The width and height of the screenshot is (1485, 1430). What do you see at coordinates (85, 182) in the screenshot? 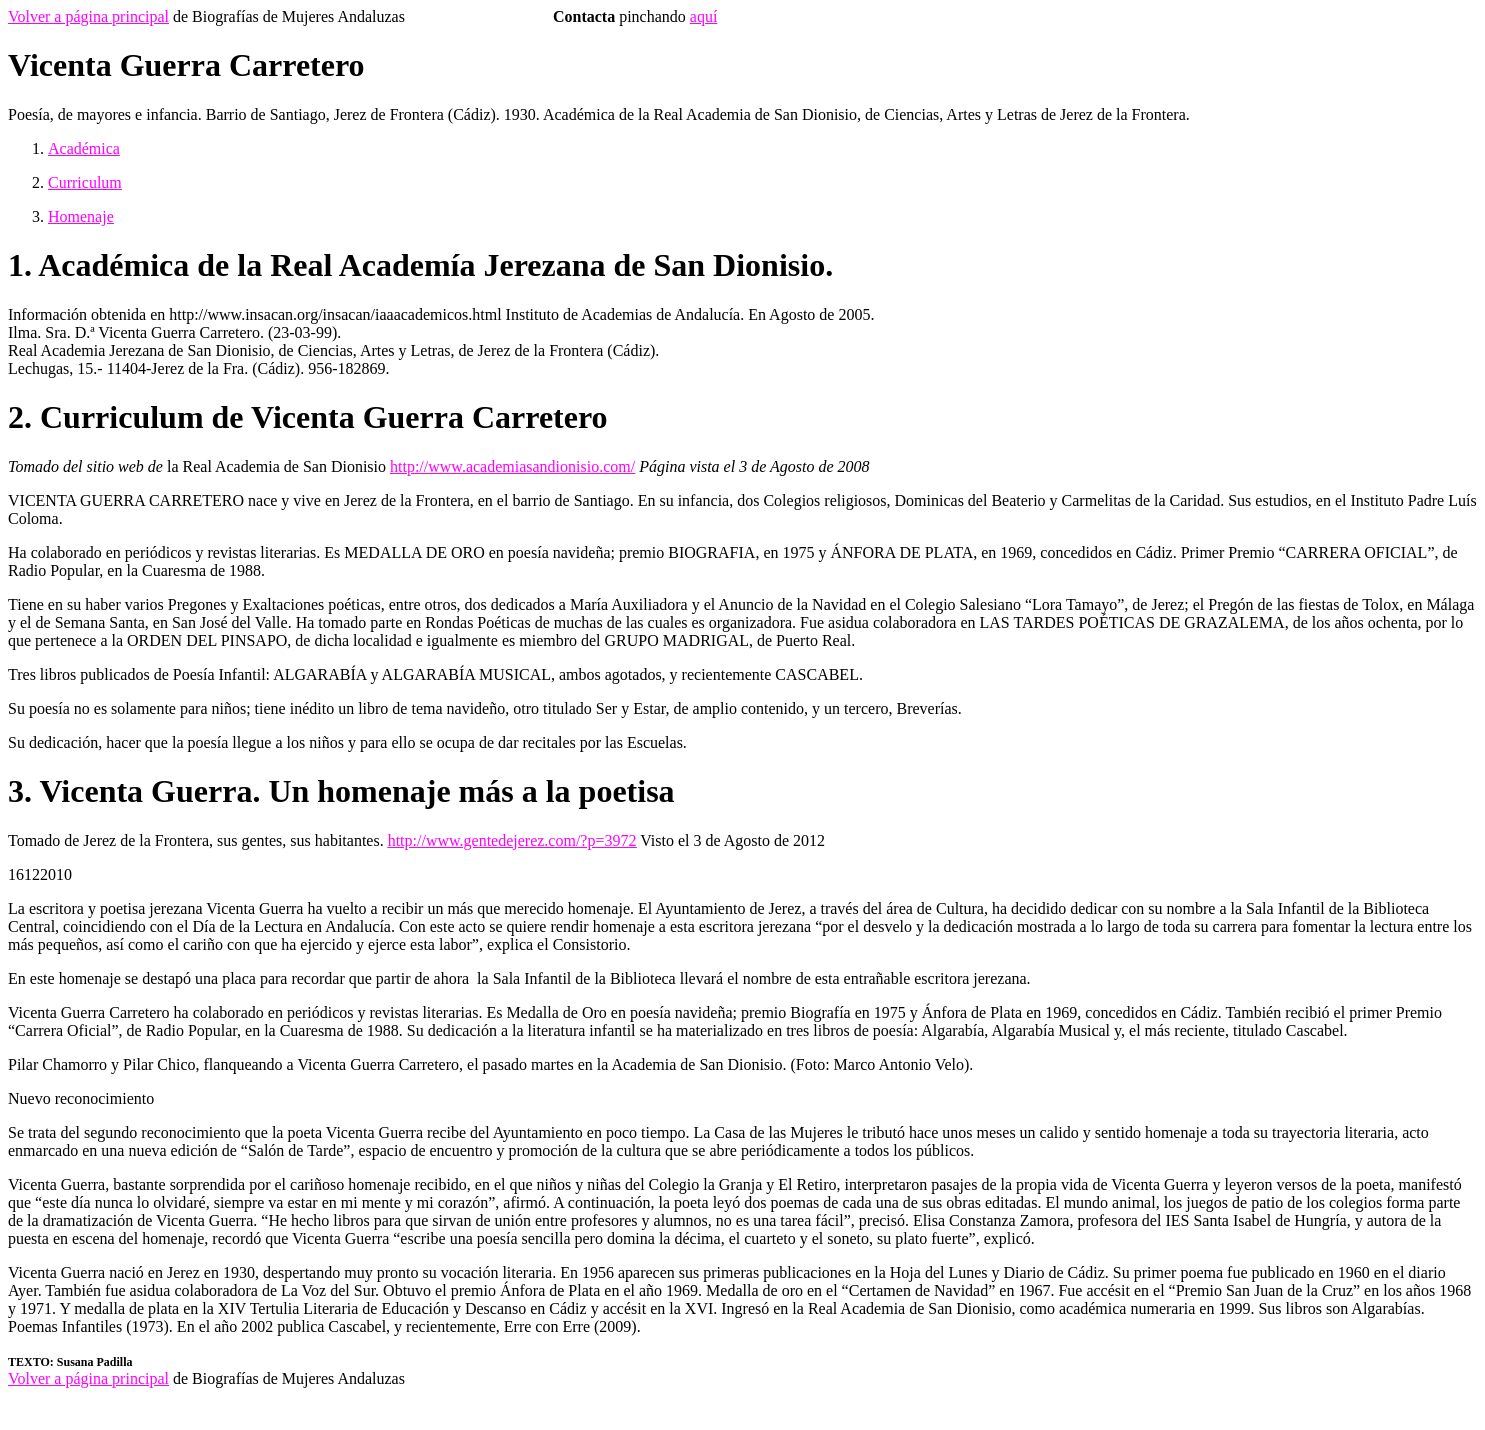
I see `Curriculum` at bounding box center [85, 182].